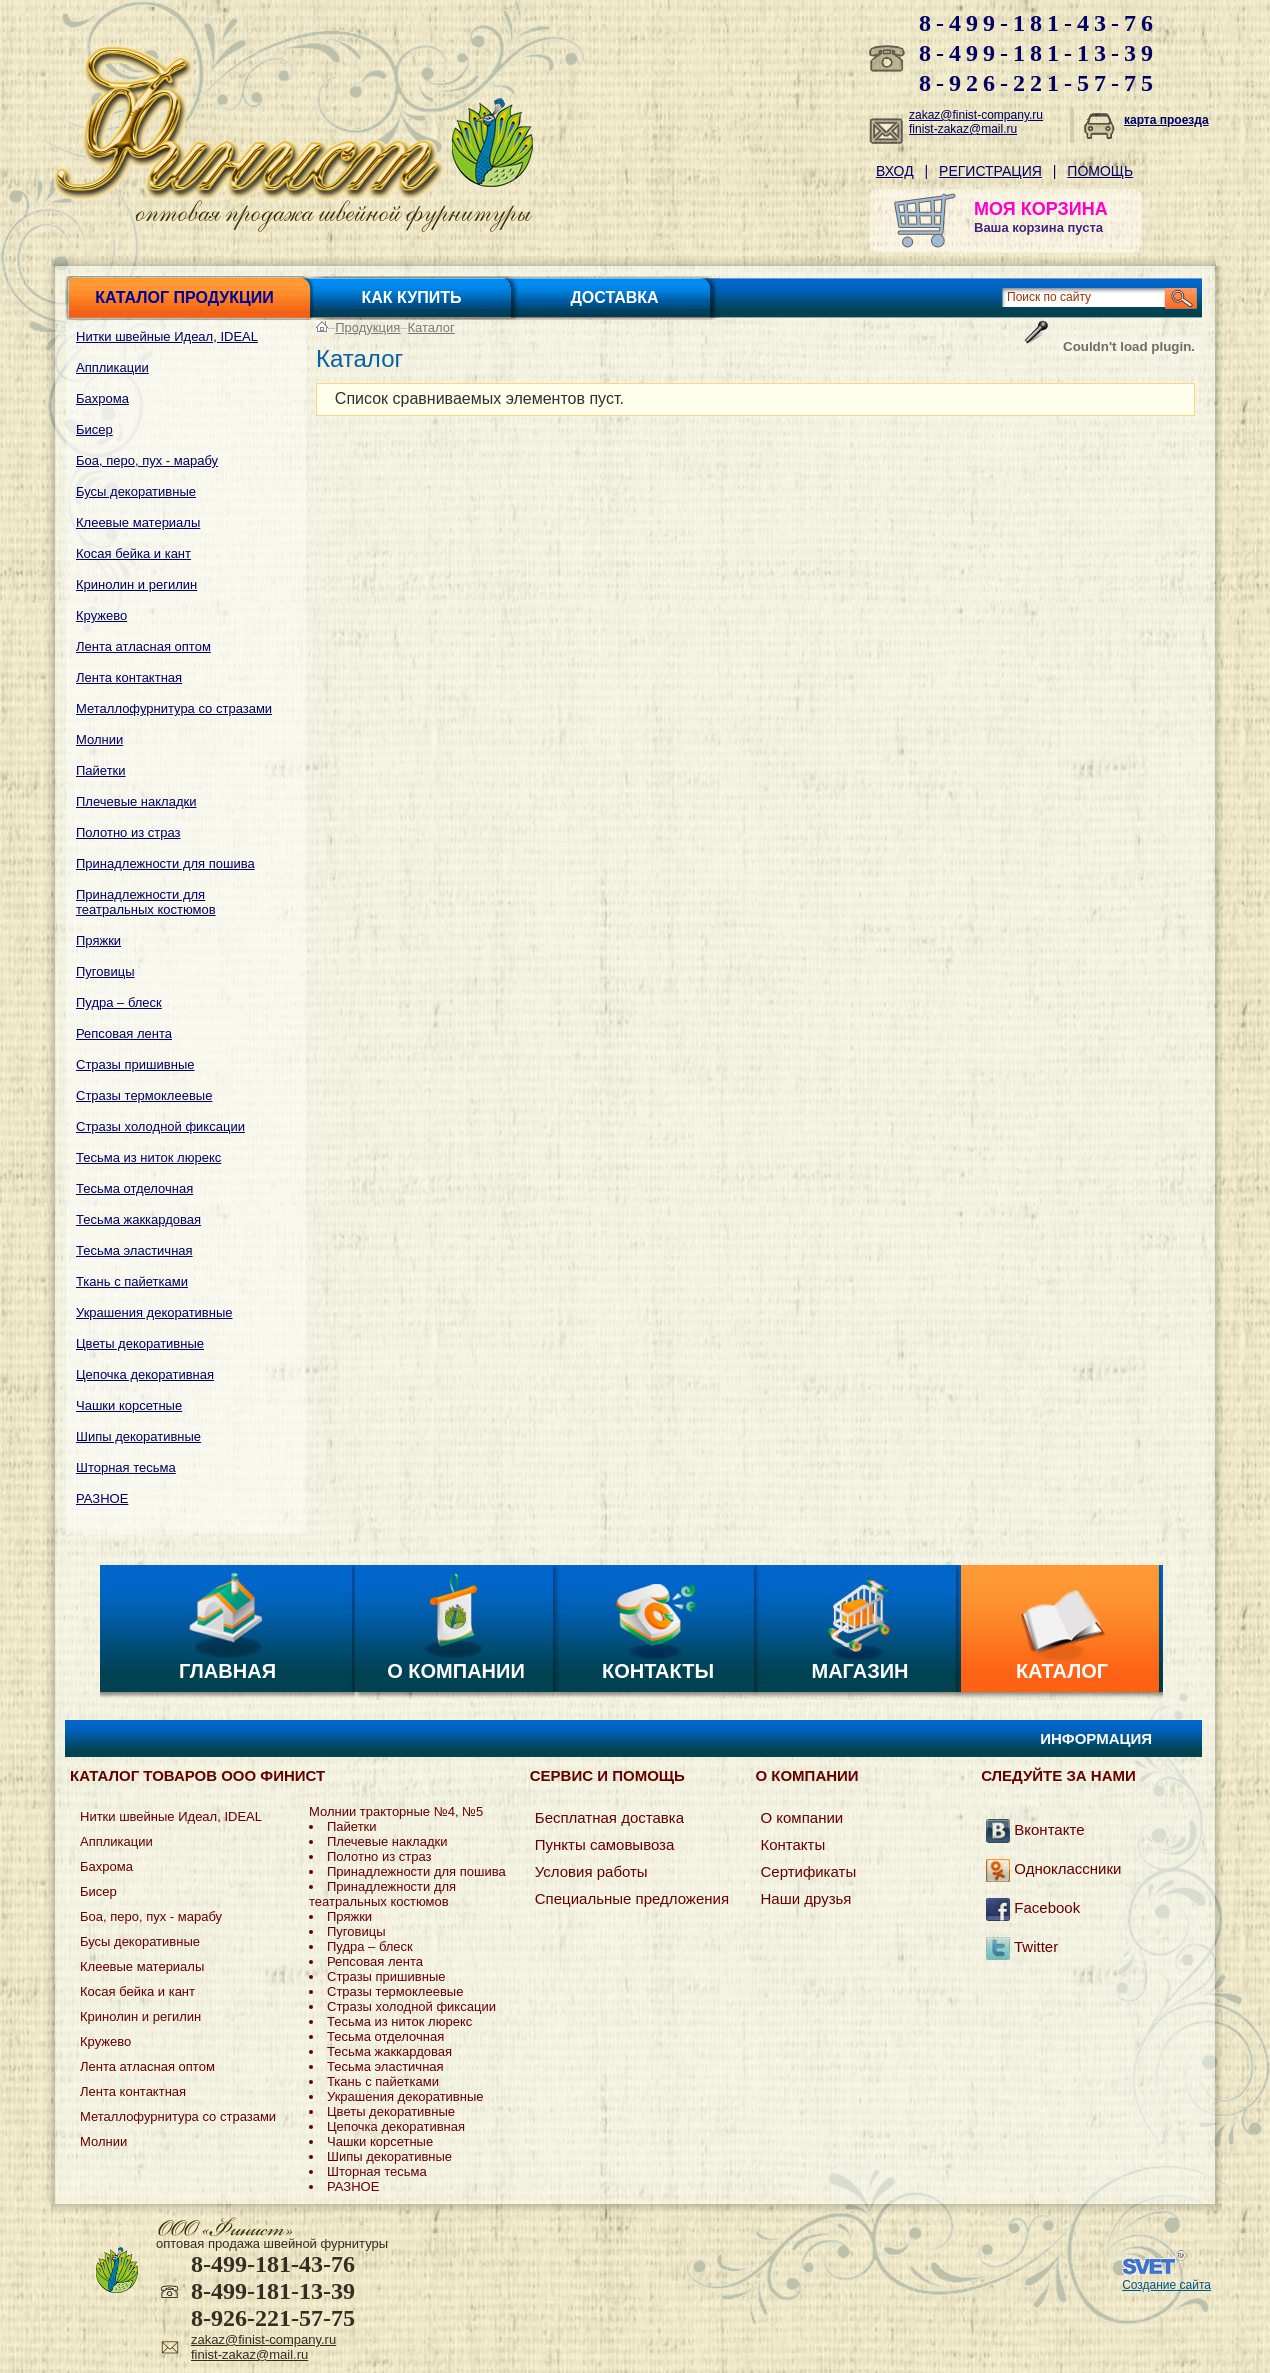  Describe the element at coordinates (976, 115) in the screenshot. I see `zakaz@finist-company.ru` at that location.